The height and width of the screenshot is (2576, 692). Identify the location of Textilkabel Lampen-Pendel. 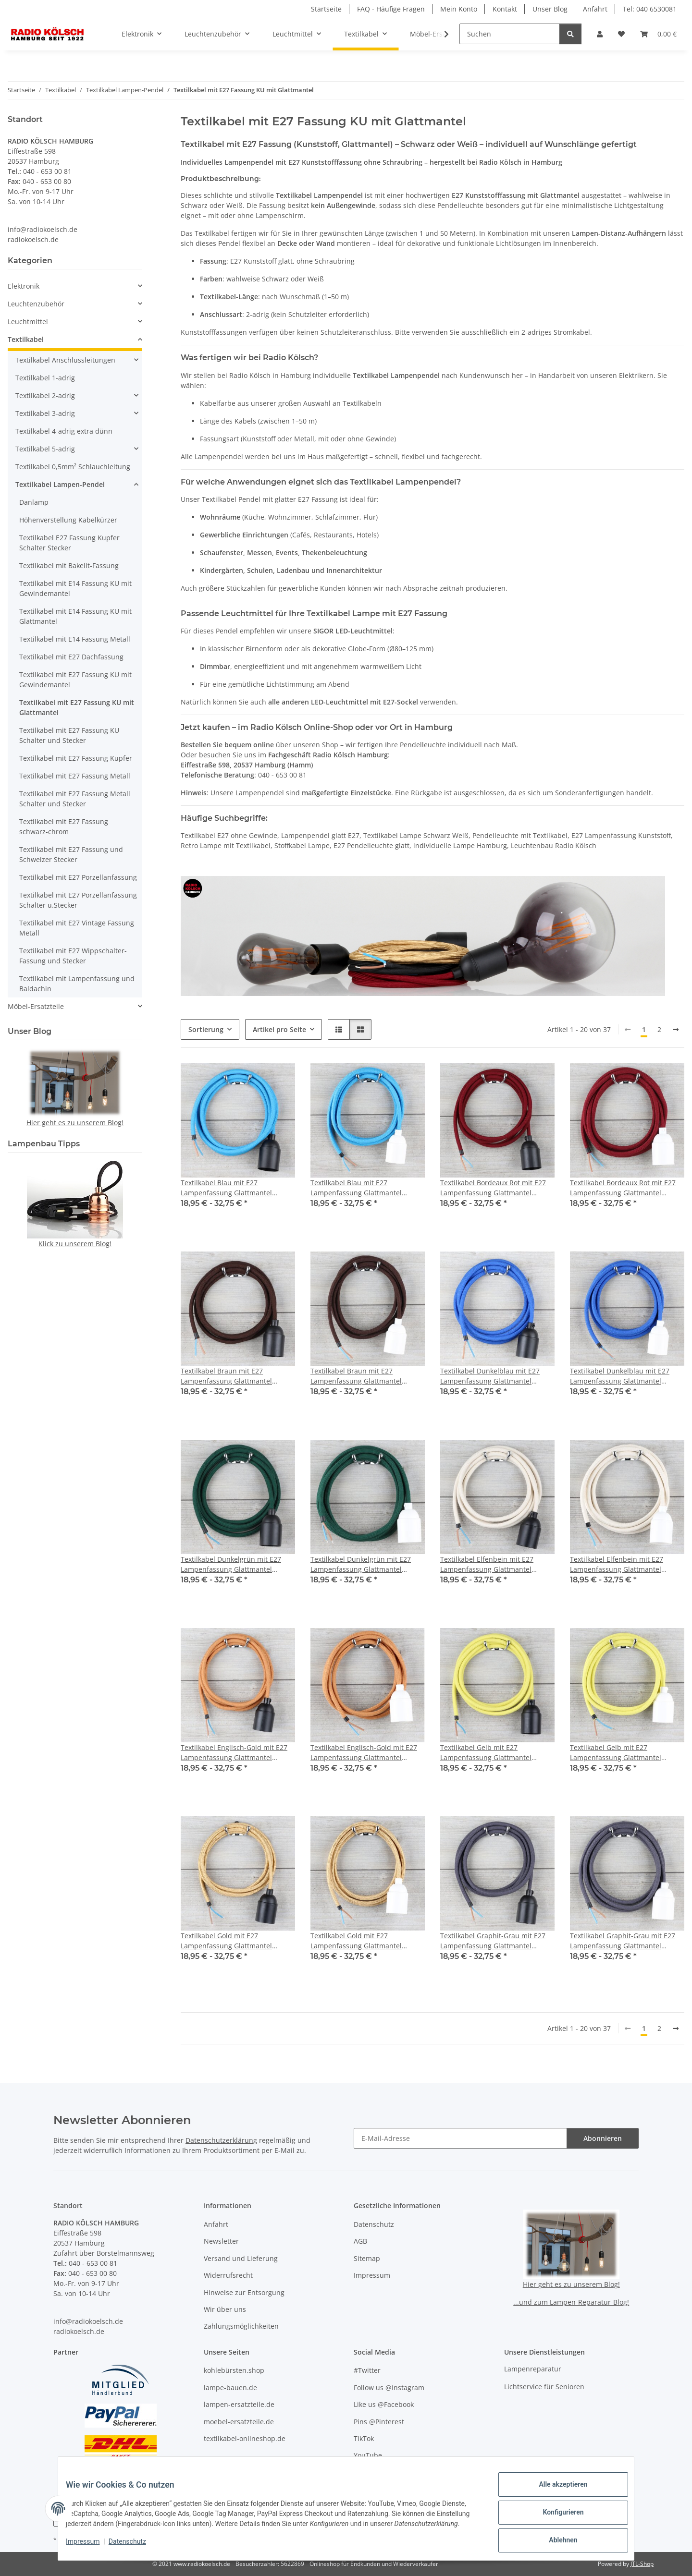
(60, 484).